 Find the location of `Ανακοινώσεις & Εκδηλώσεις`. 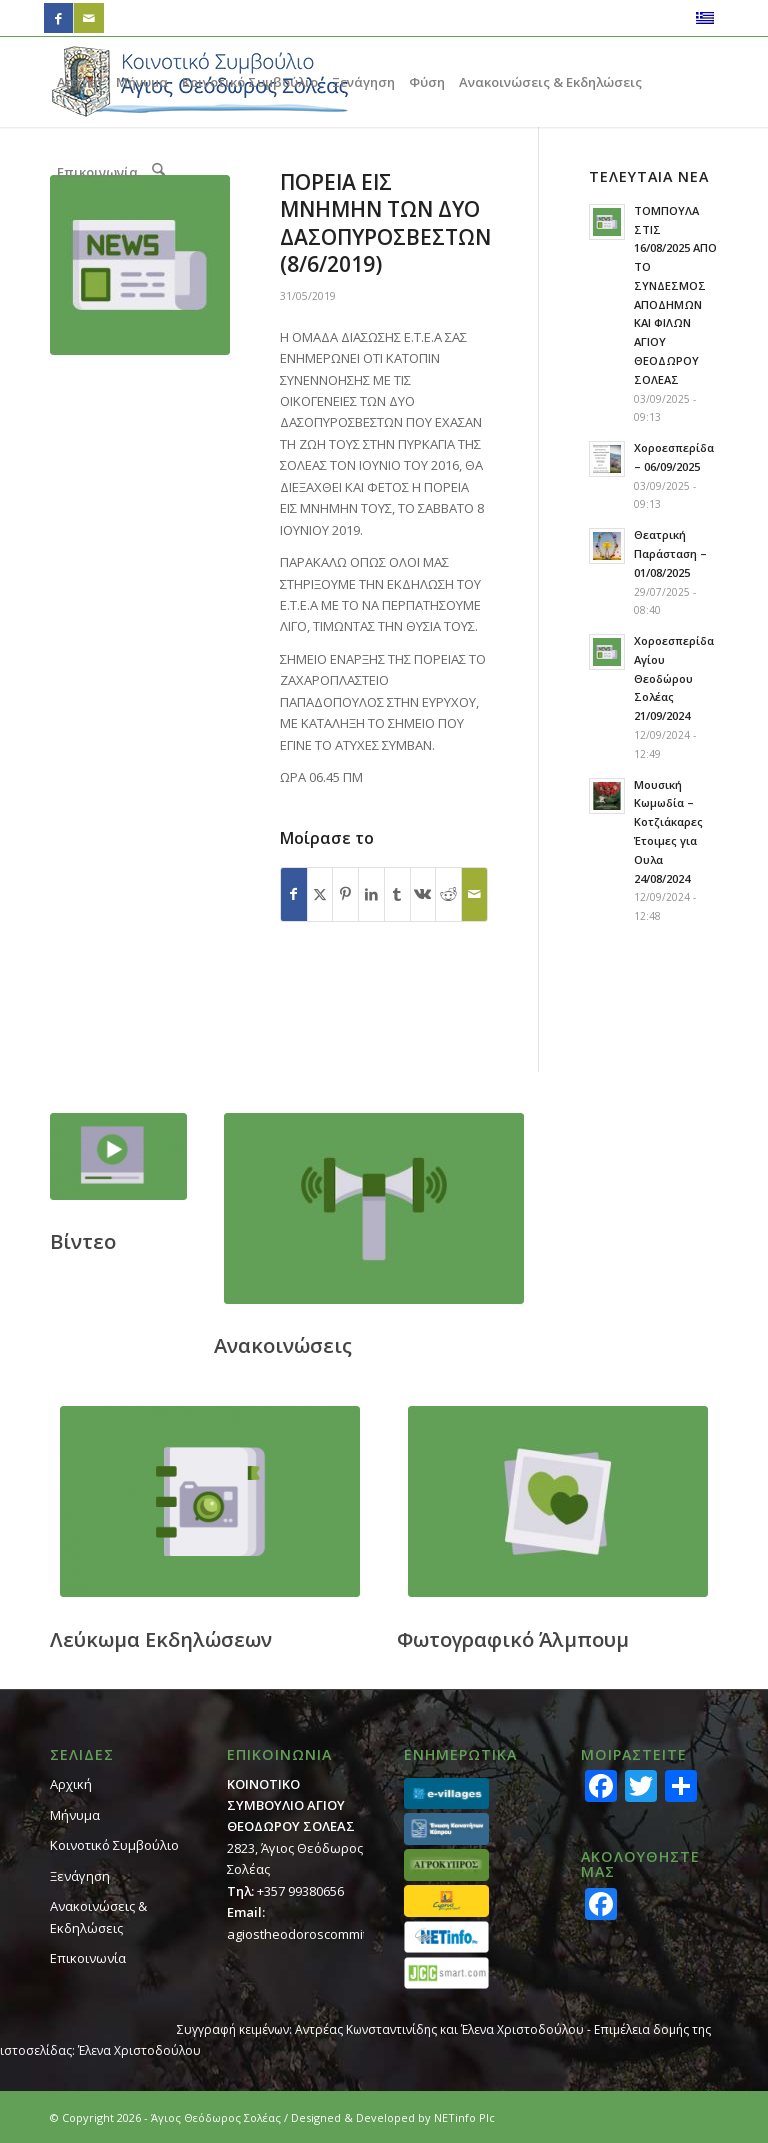

Ανακοινώσεις & Εκδηλώσεις is located at coordinates (98, 1916).